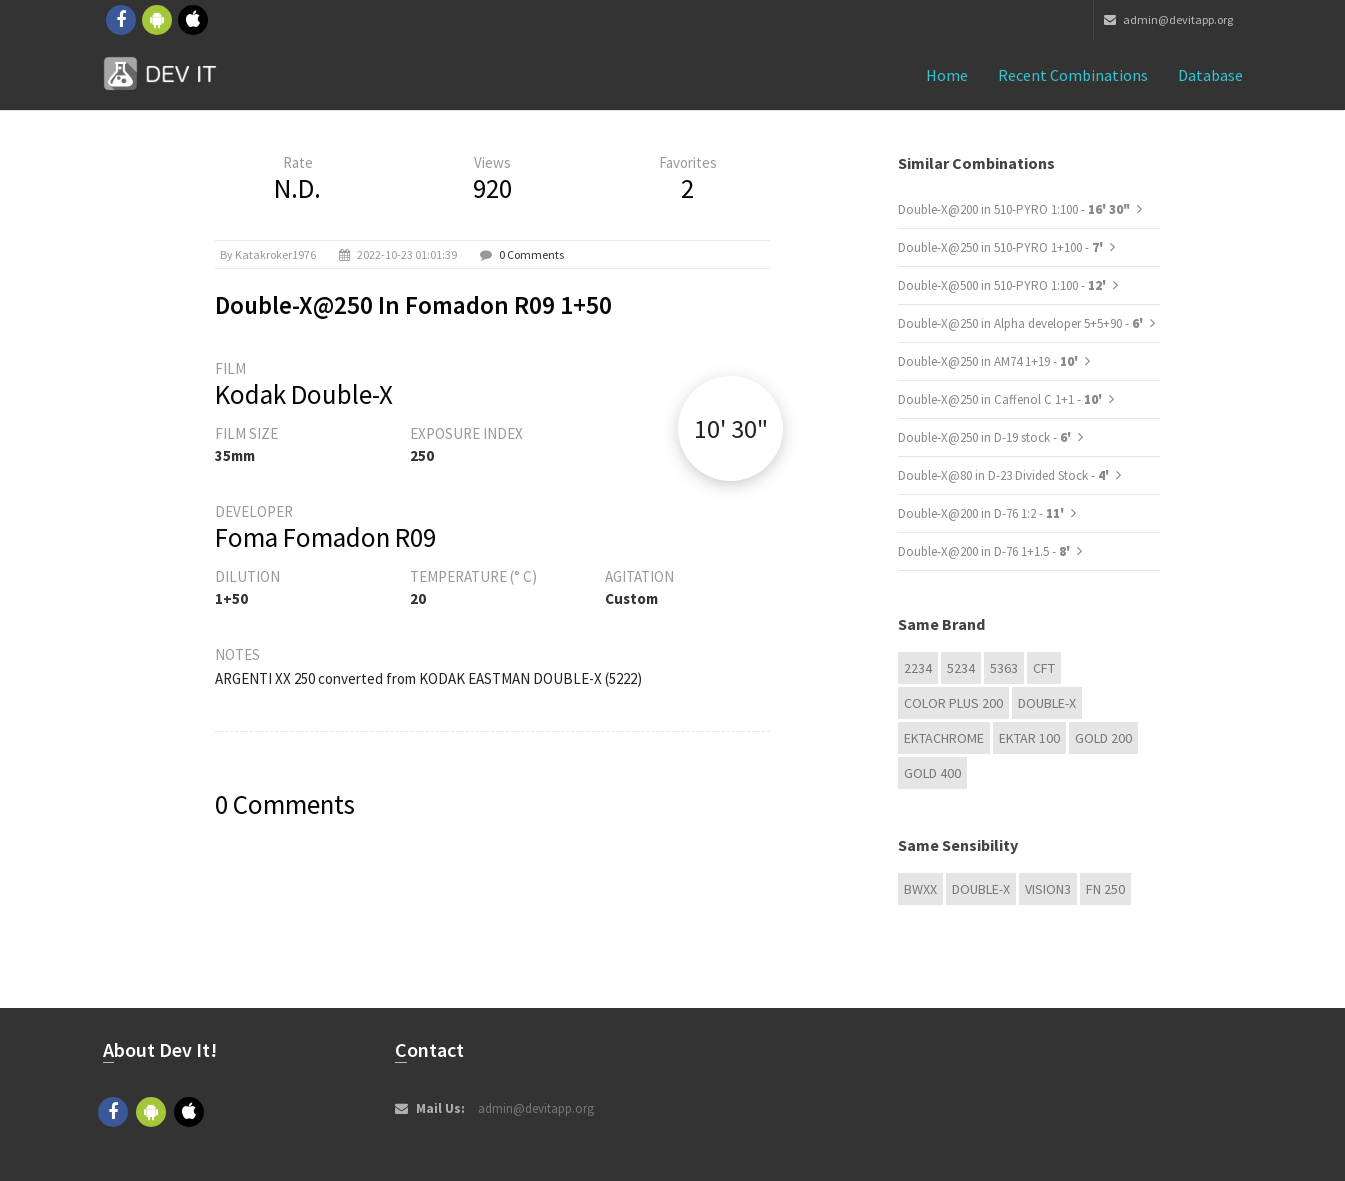  Describe the element at coordinates (932, 773) in the screenshot. I see `GOLD 400` at that location.